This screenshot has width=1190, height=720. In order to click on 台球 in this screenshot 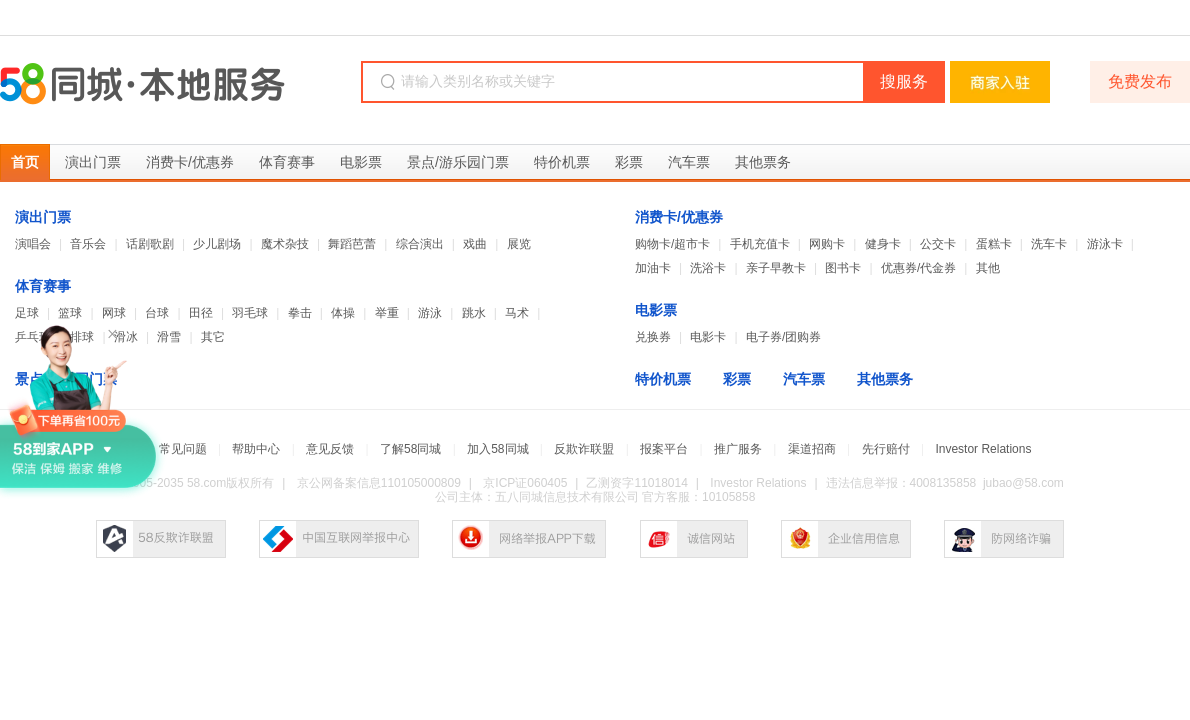, I will do `click(157, 313)`.